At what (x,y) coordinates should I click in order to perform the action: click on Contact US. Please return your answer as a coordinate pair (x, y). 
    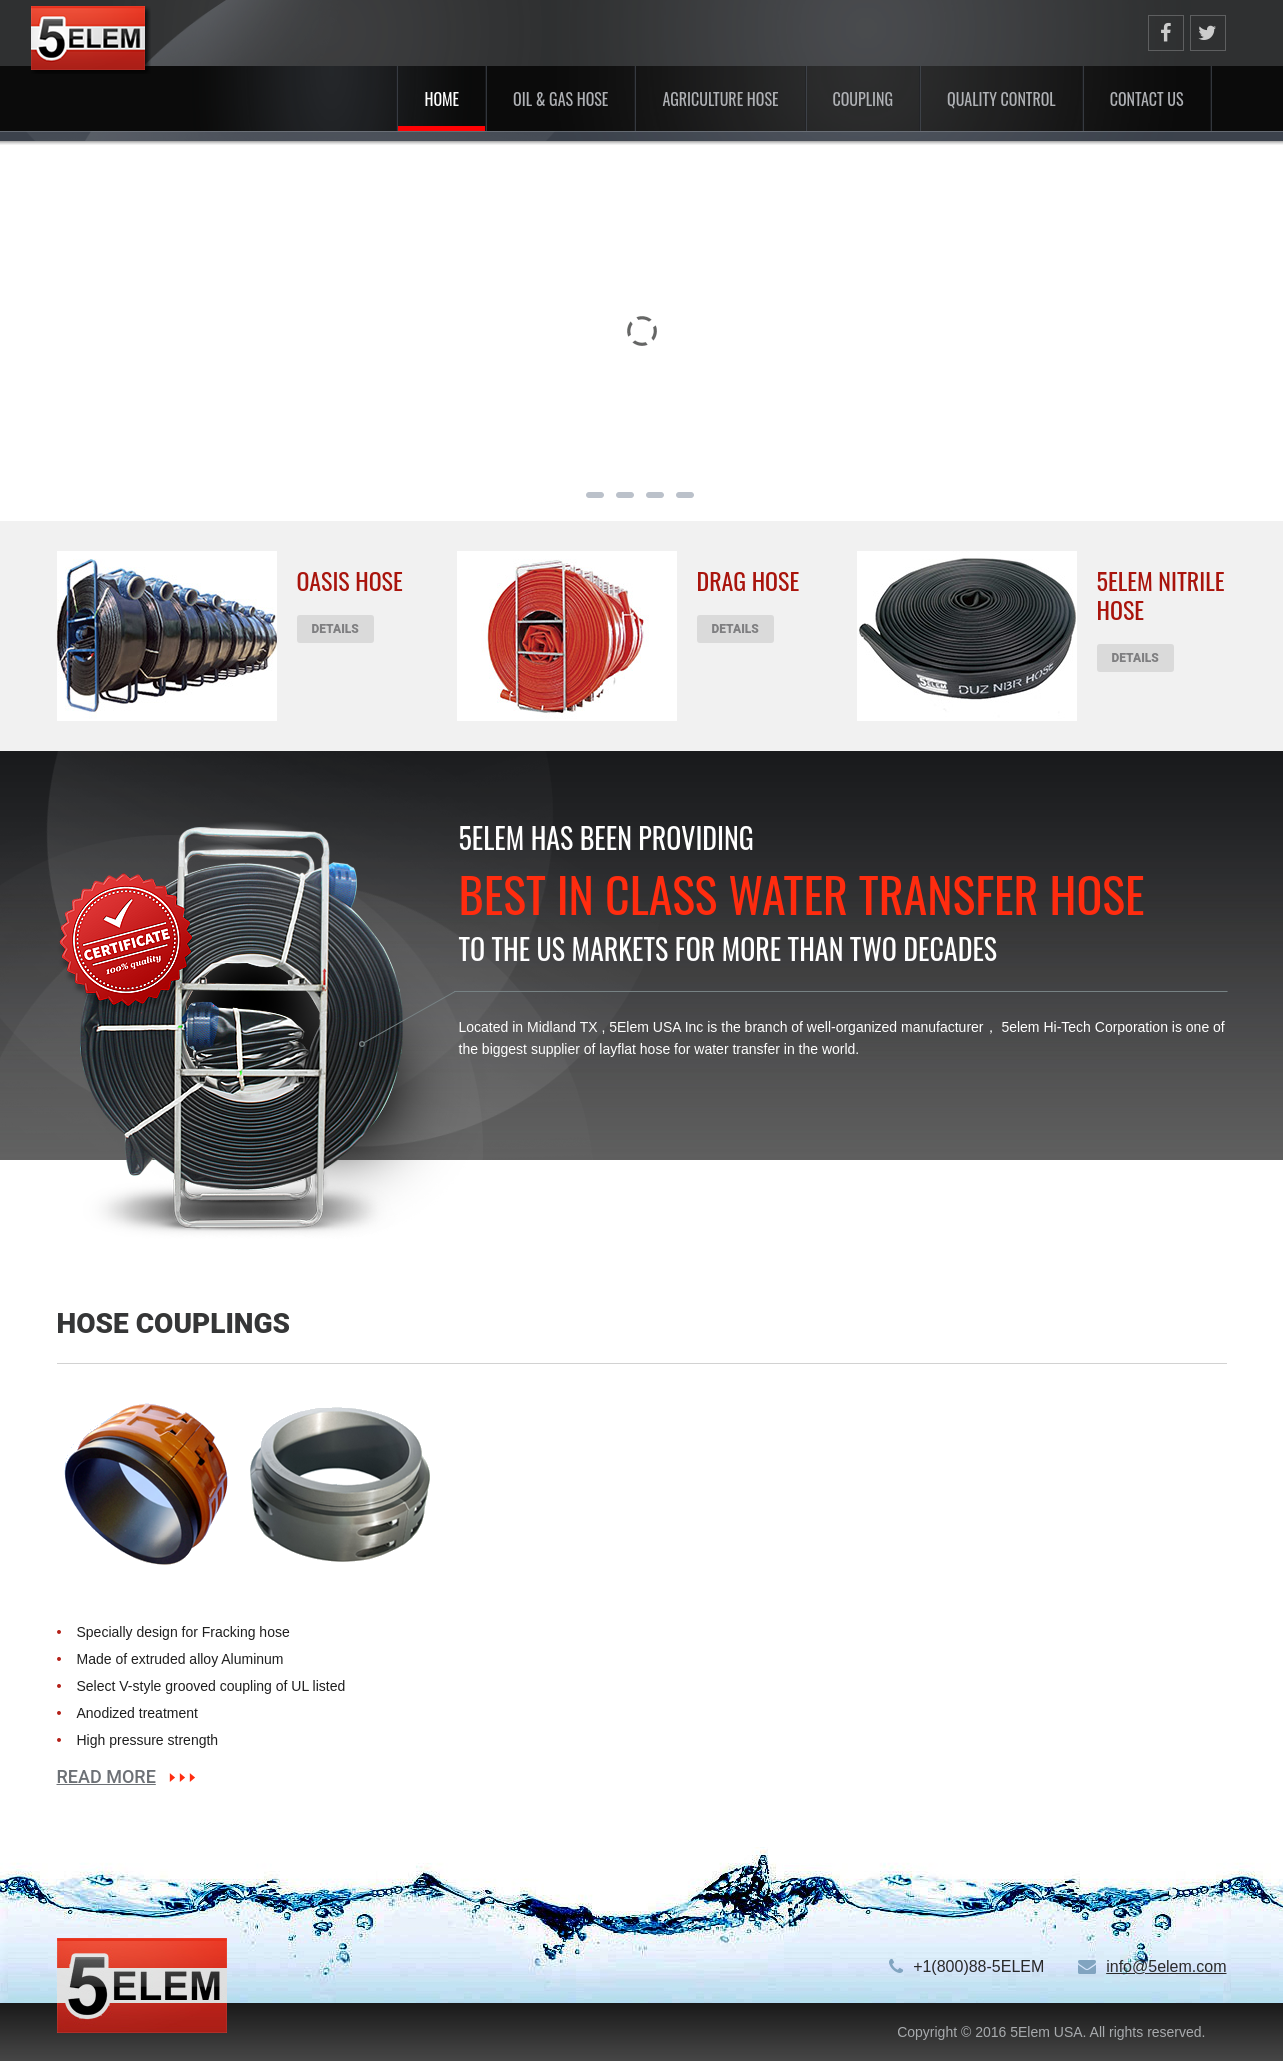
    Looking at the image, I should click on (1147, 99).